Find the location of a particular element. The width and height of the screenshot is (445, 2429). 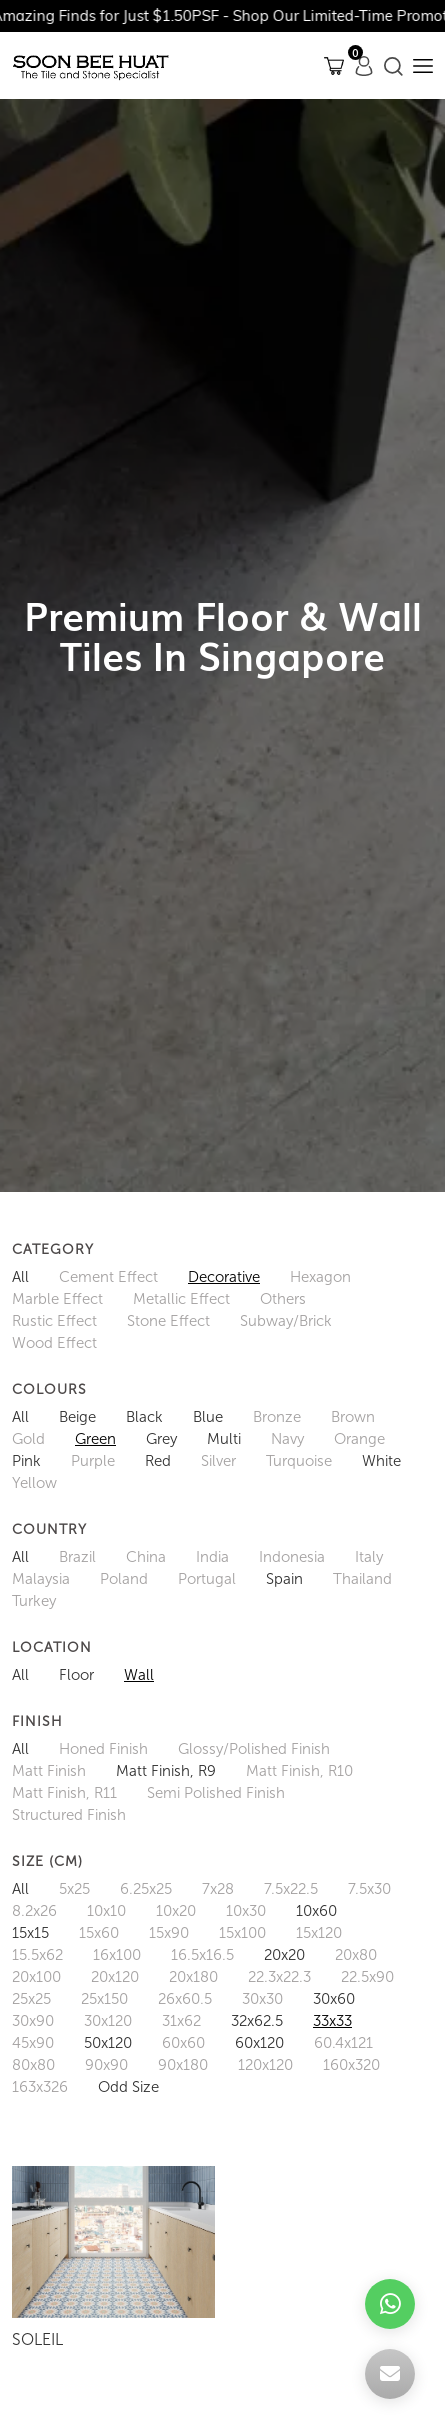

Odd Size is located at coordinates (128, 2087).